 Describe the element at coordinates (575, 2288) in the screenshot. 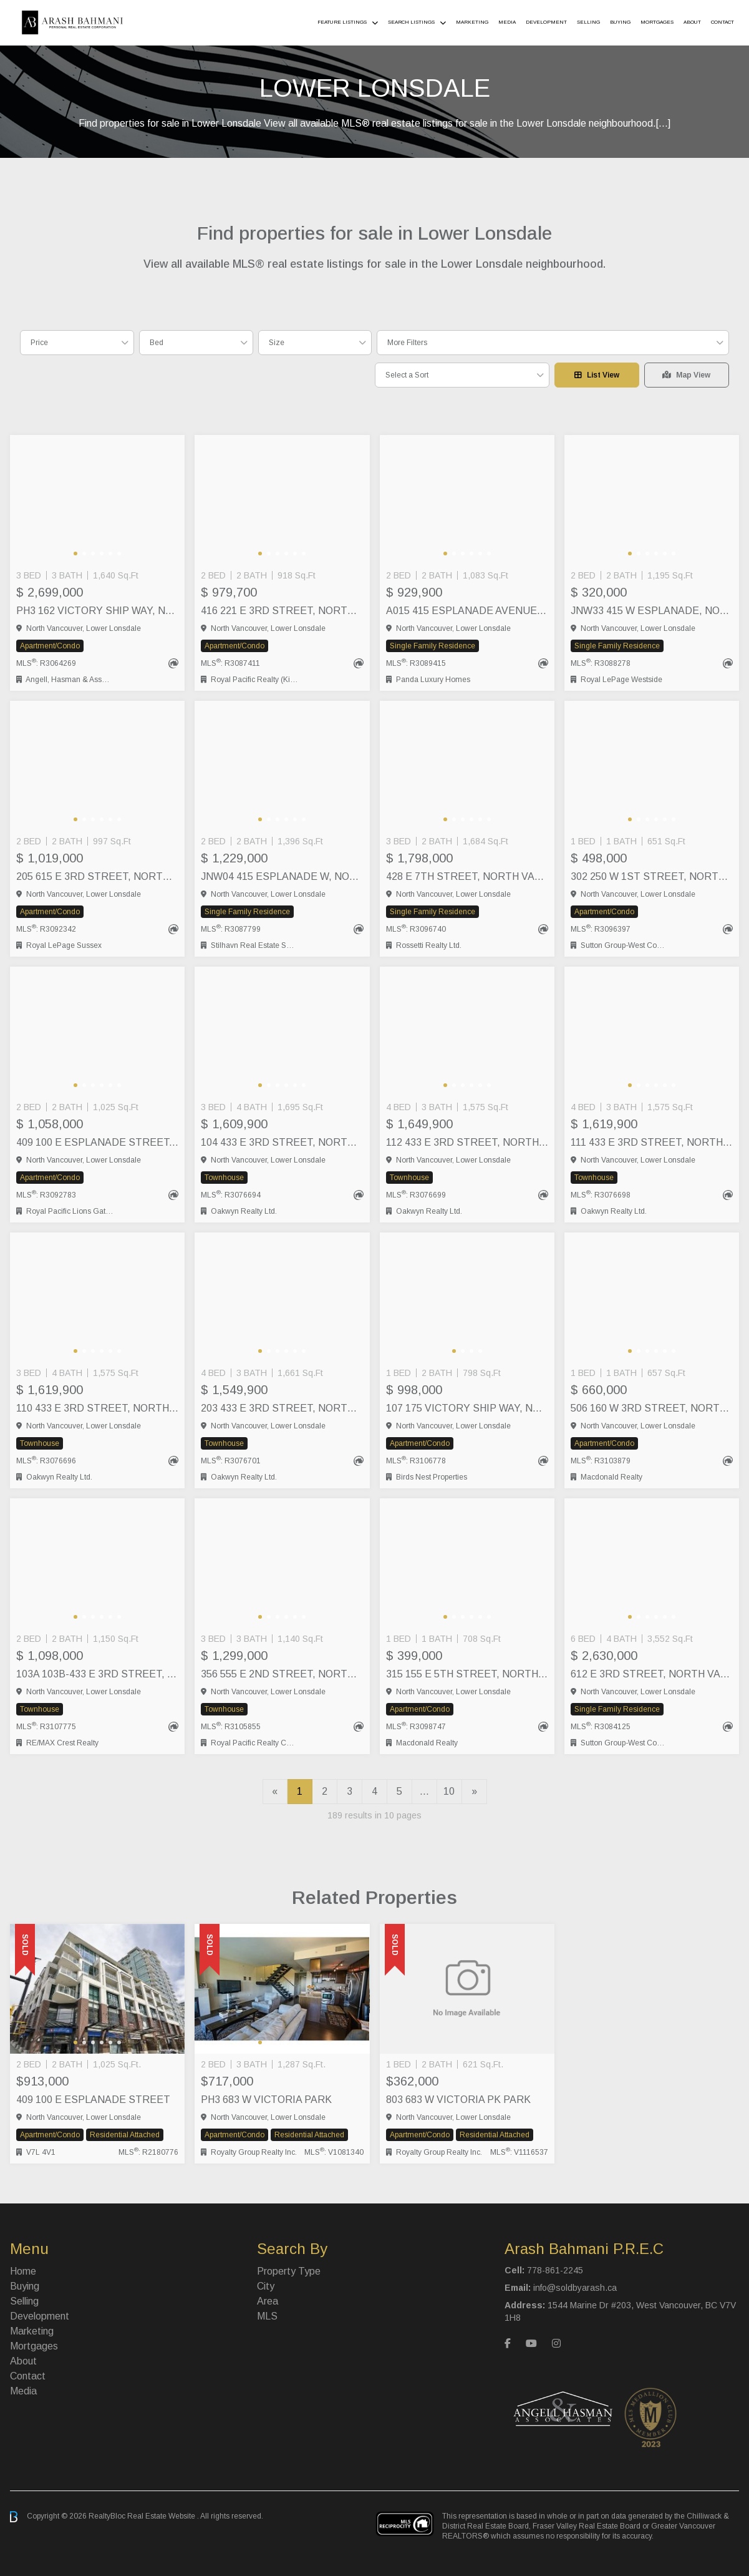

I see `info@soldbyarash.ca` at that location.